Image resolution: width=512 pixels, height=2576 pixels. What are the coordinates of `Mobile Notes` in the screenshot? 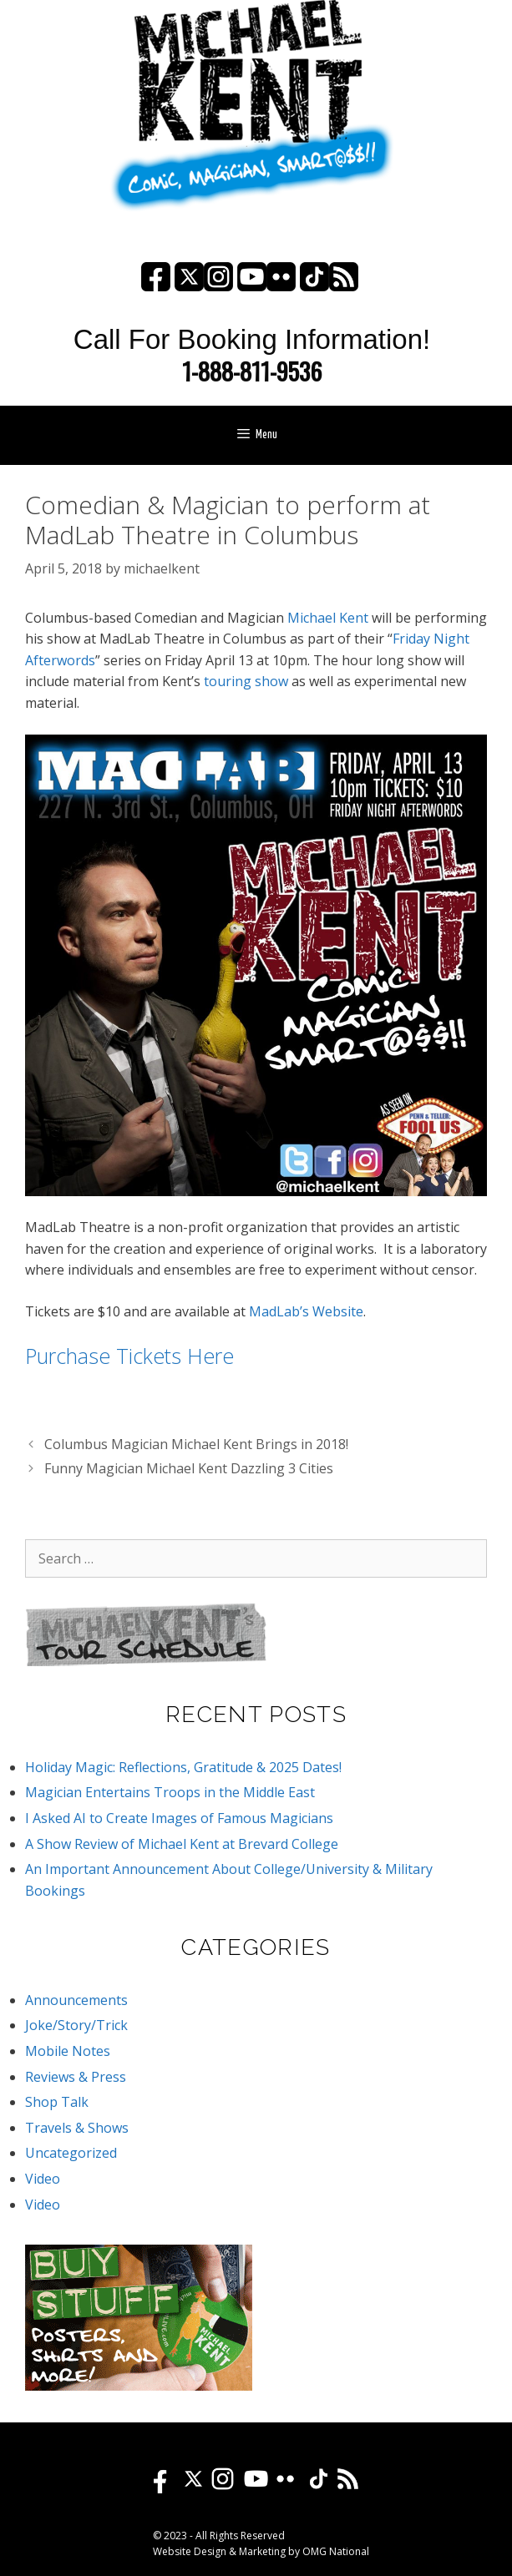 It's located at (67, 2051).